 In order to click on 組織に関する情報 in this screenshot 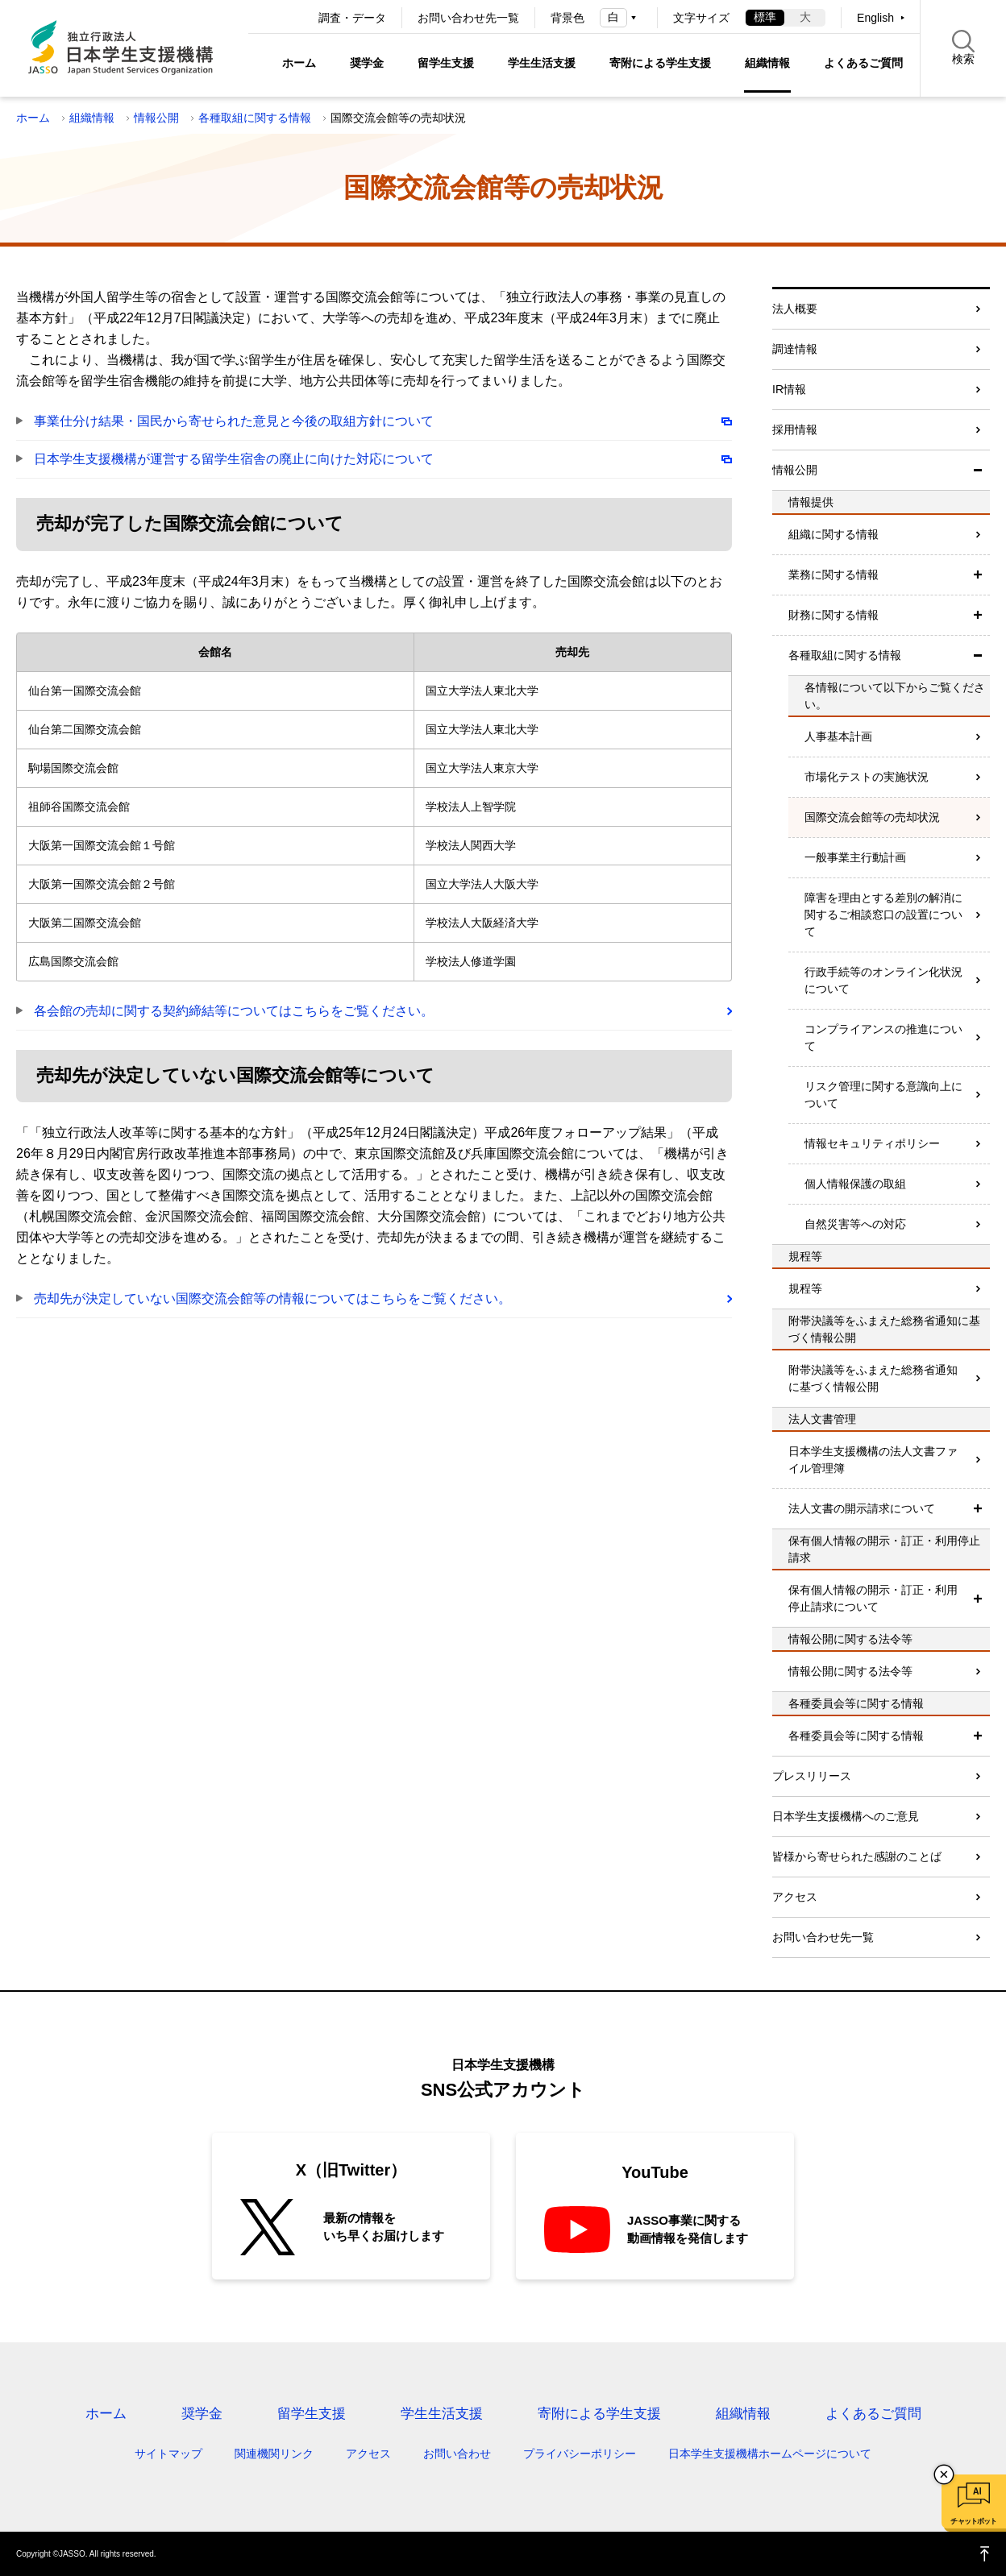, I will do `click(833, 534)`.